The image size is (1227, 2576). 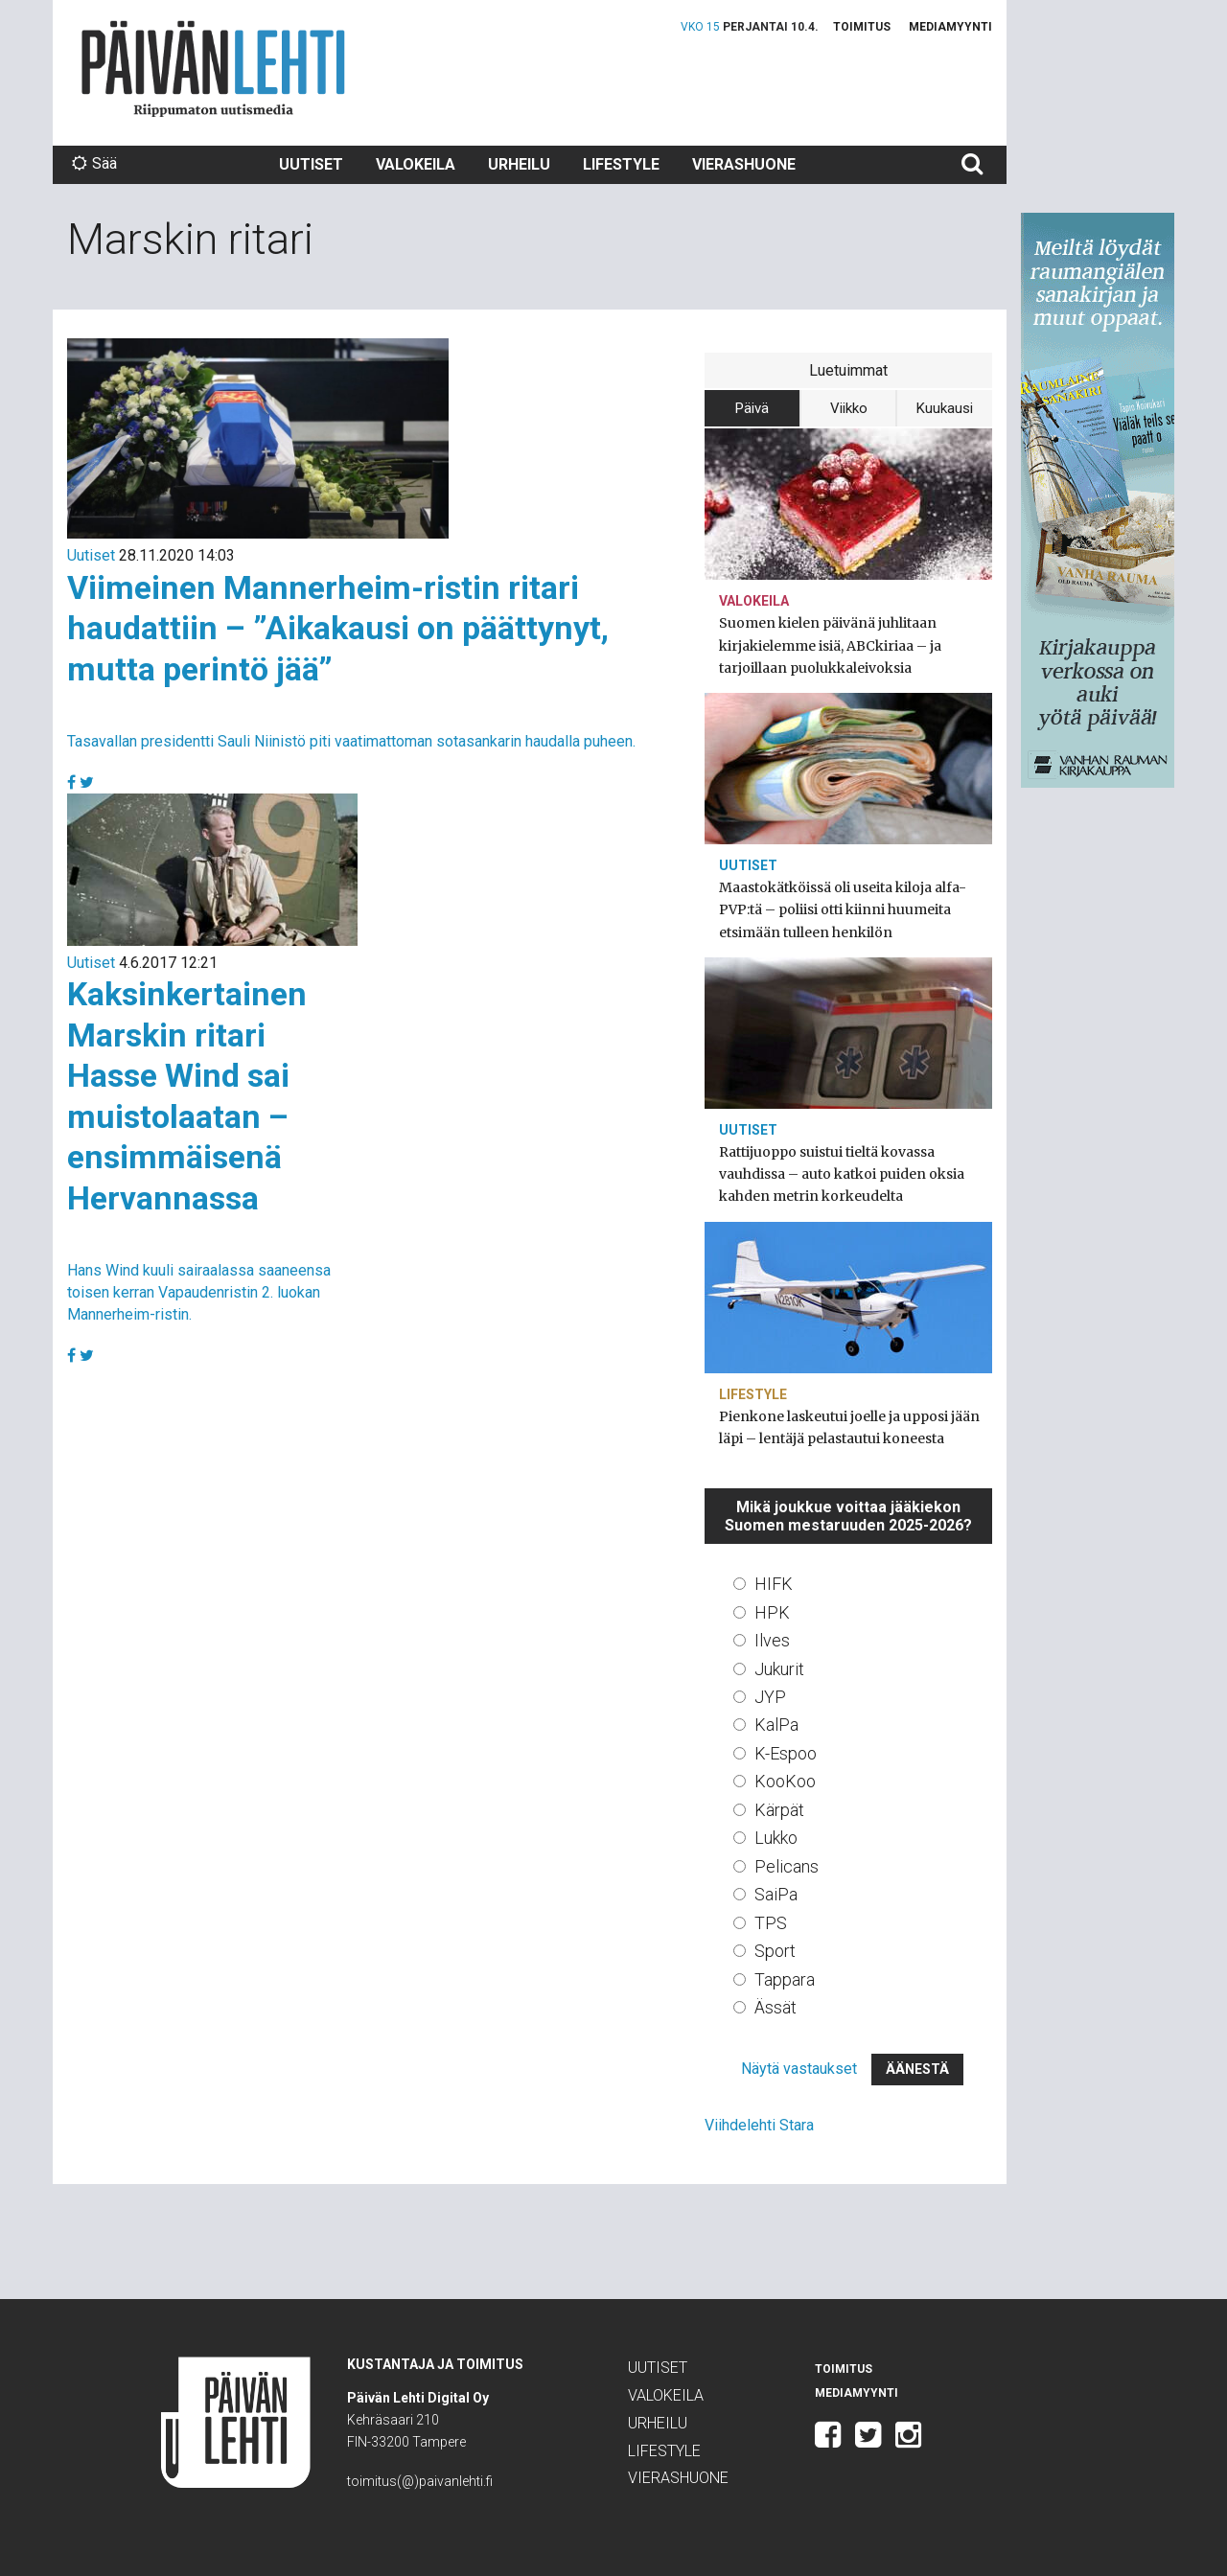 I want to click on Ilves, so click(x=772, y=1640).